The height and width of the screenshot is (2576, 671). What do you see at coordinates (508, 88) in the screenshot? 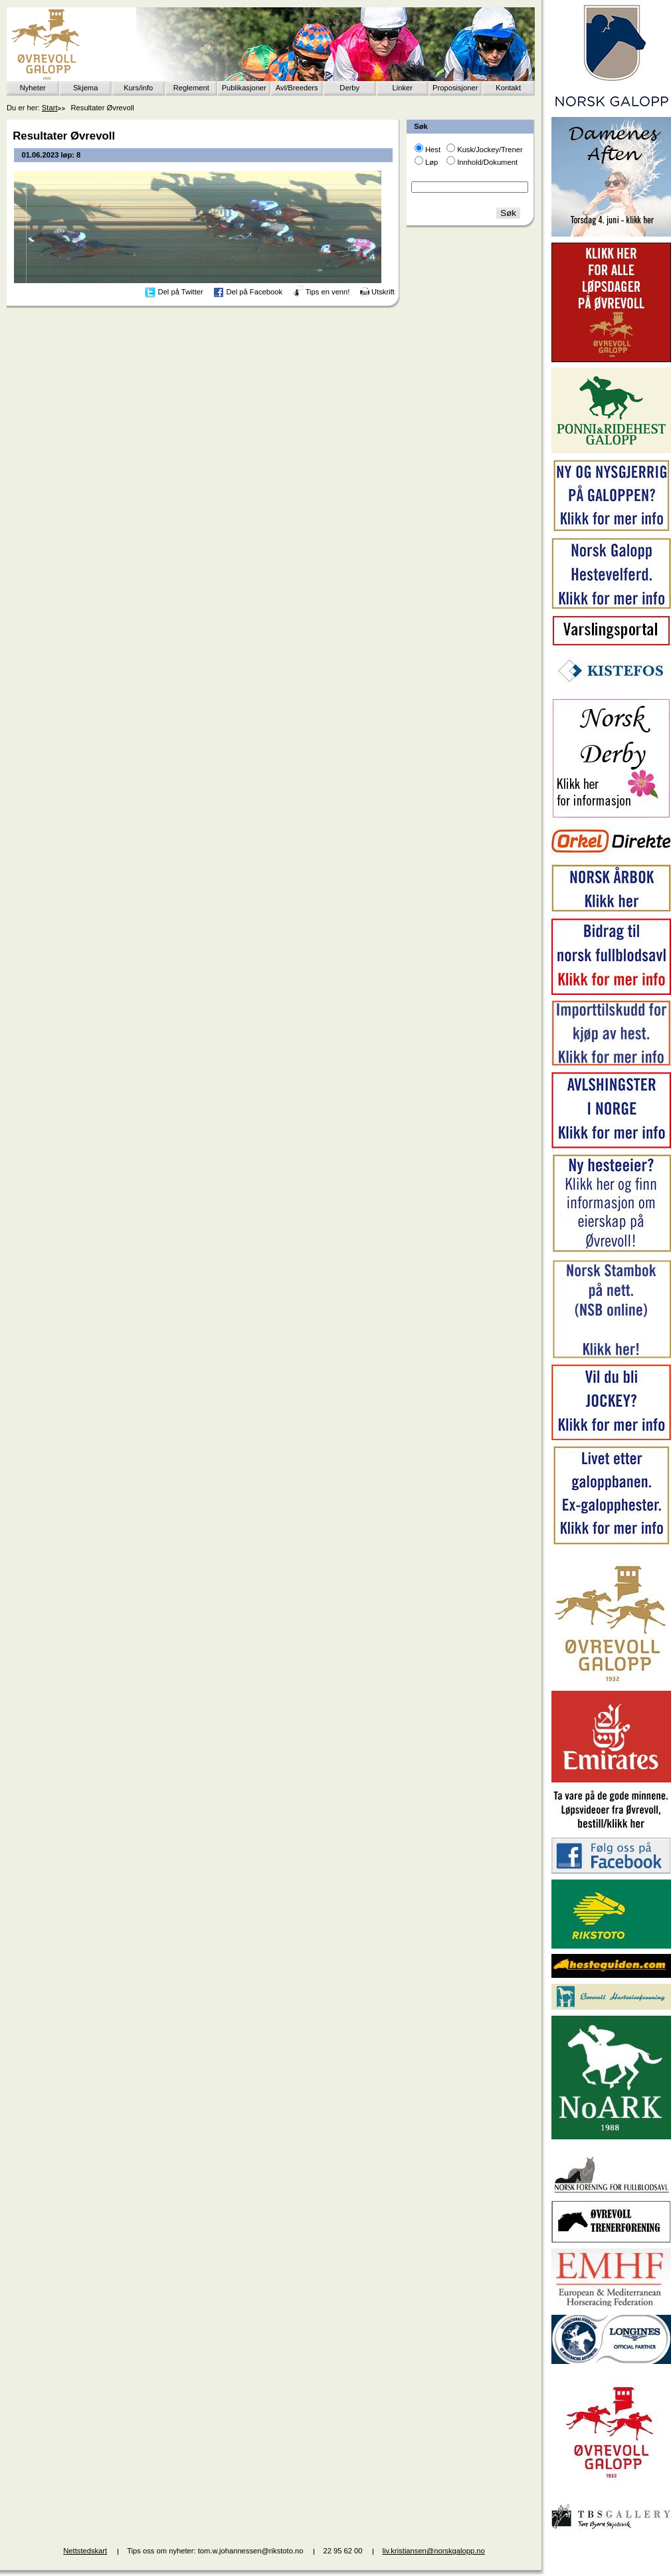
I see `Kontakt` at bounding box center [508, 88].